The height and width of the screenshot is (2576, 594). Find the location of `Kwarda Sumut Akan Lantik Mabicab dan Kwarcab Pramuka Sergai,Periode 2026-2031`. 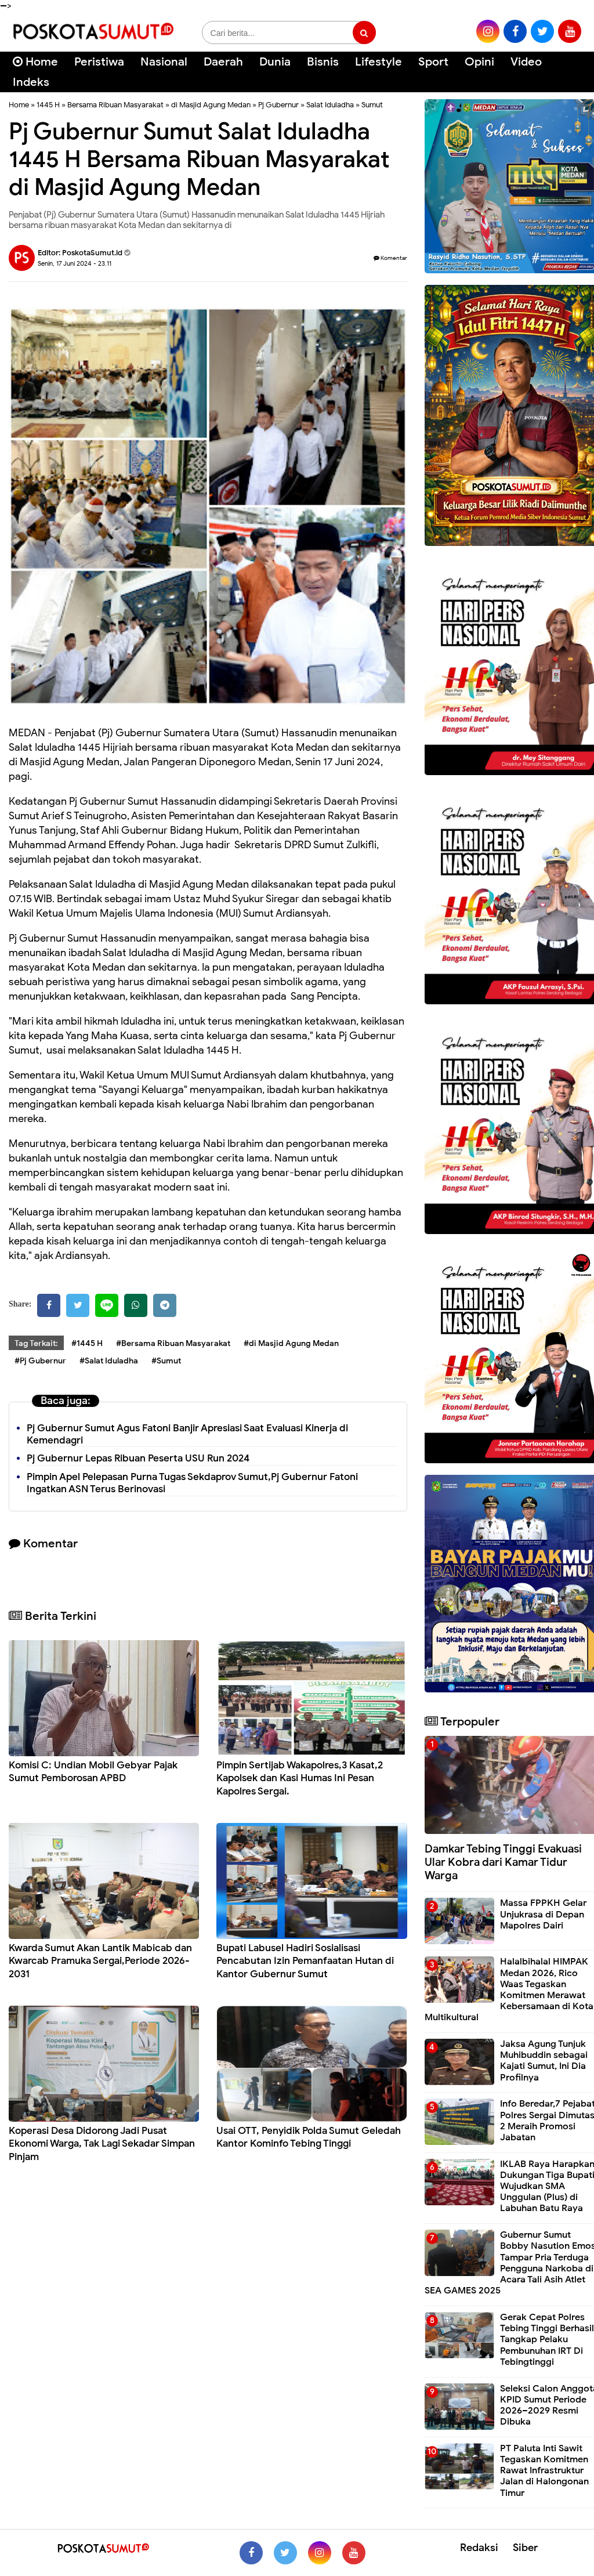

Kwarda Sumut Akan Lantik Mabicab dan Kwarcab Pramuka Sergai,Periode 2026-2031 is located at coordinates (100, 1961).